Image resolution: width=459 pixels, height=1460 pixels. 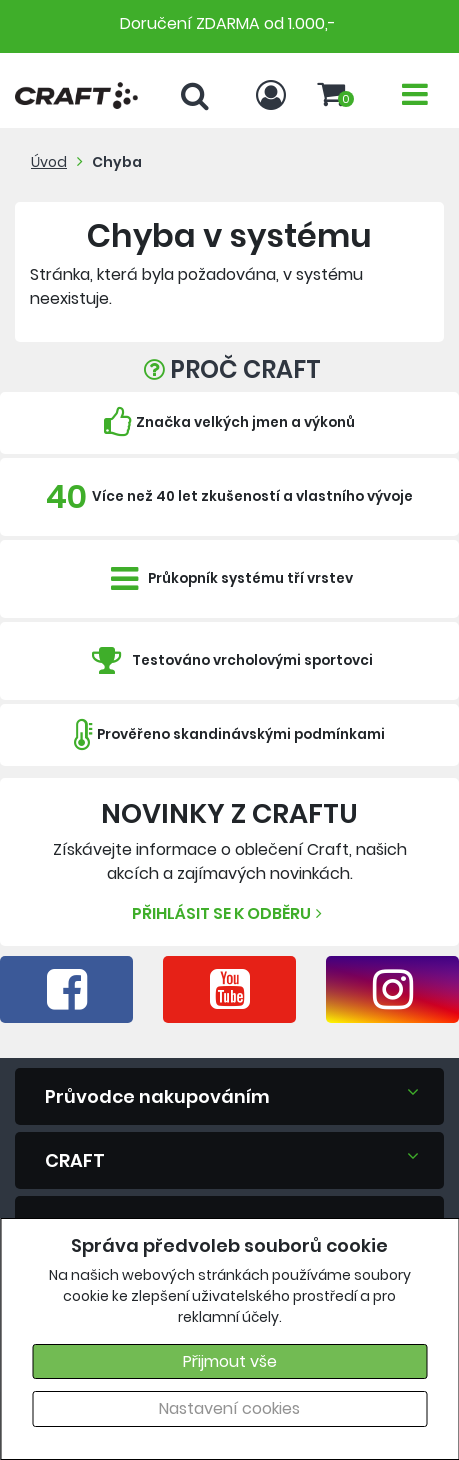 I want to click on Nastavení cookies, so click(x=229, y=1408).